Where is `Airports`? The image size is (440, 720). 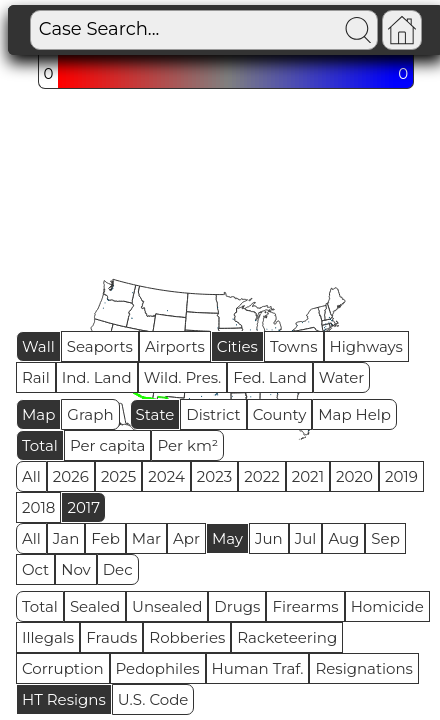 Airports is located at coordinates (175, 346).